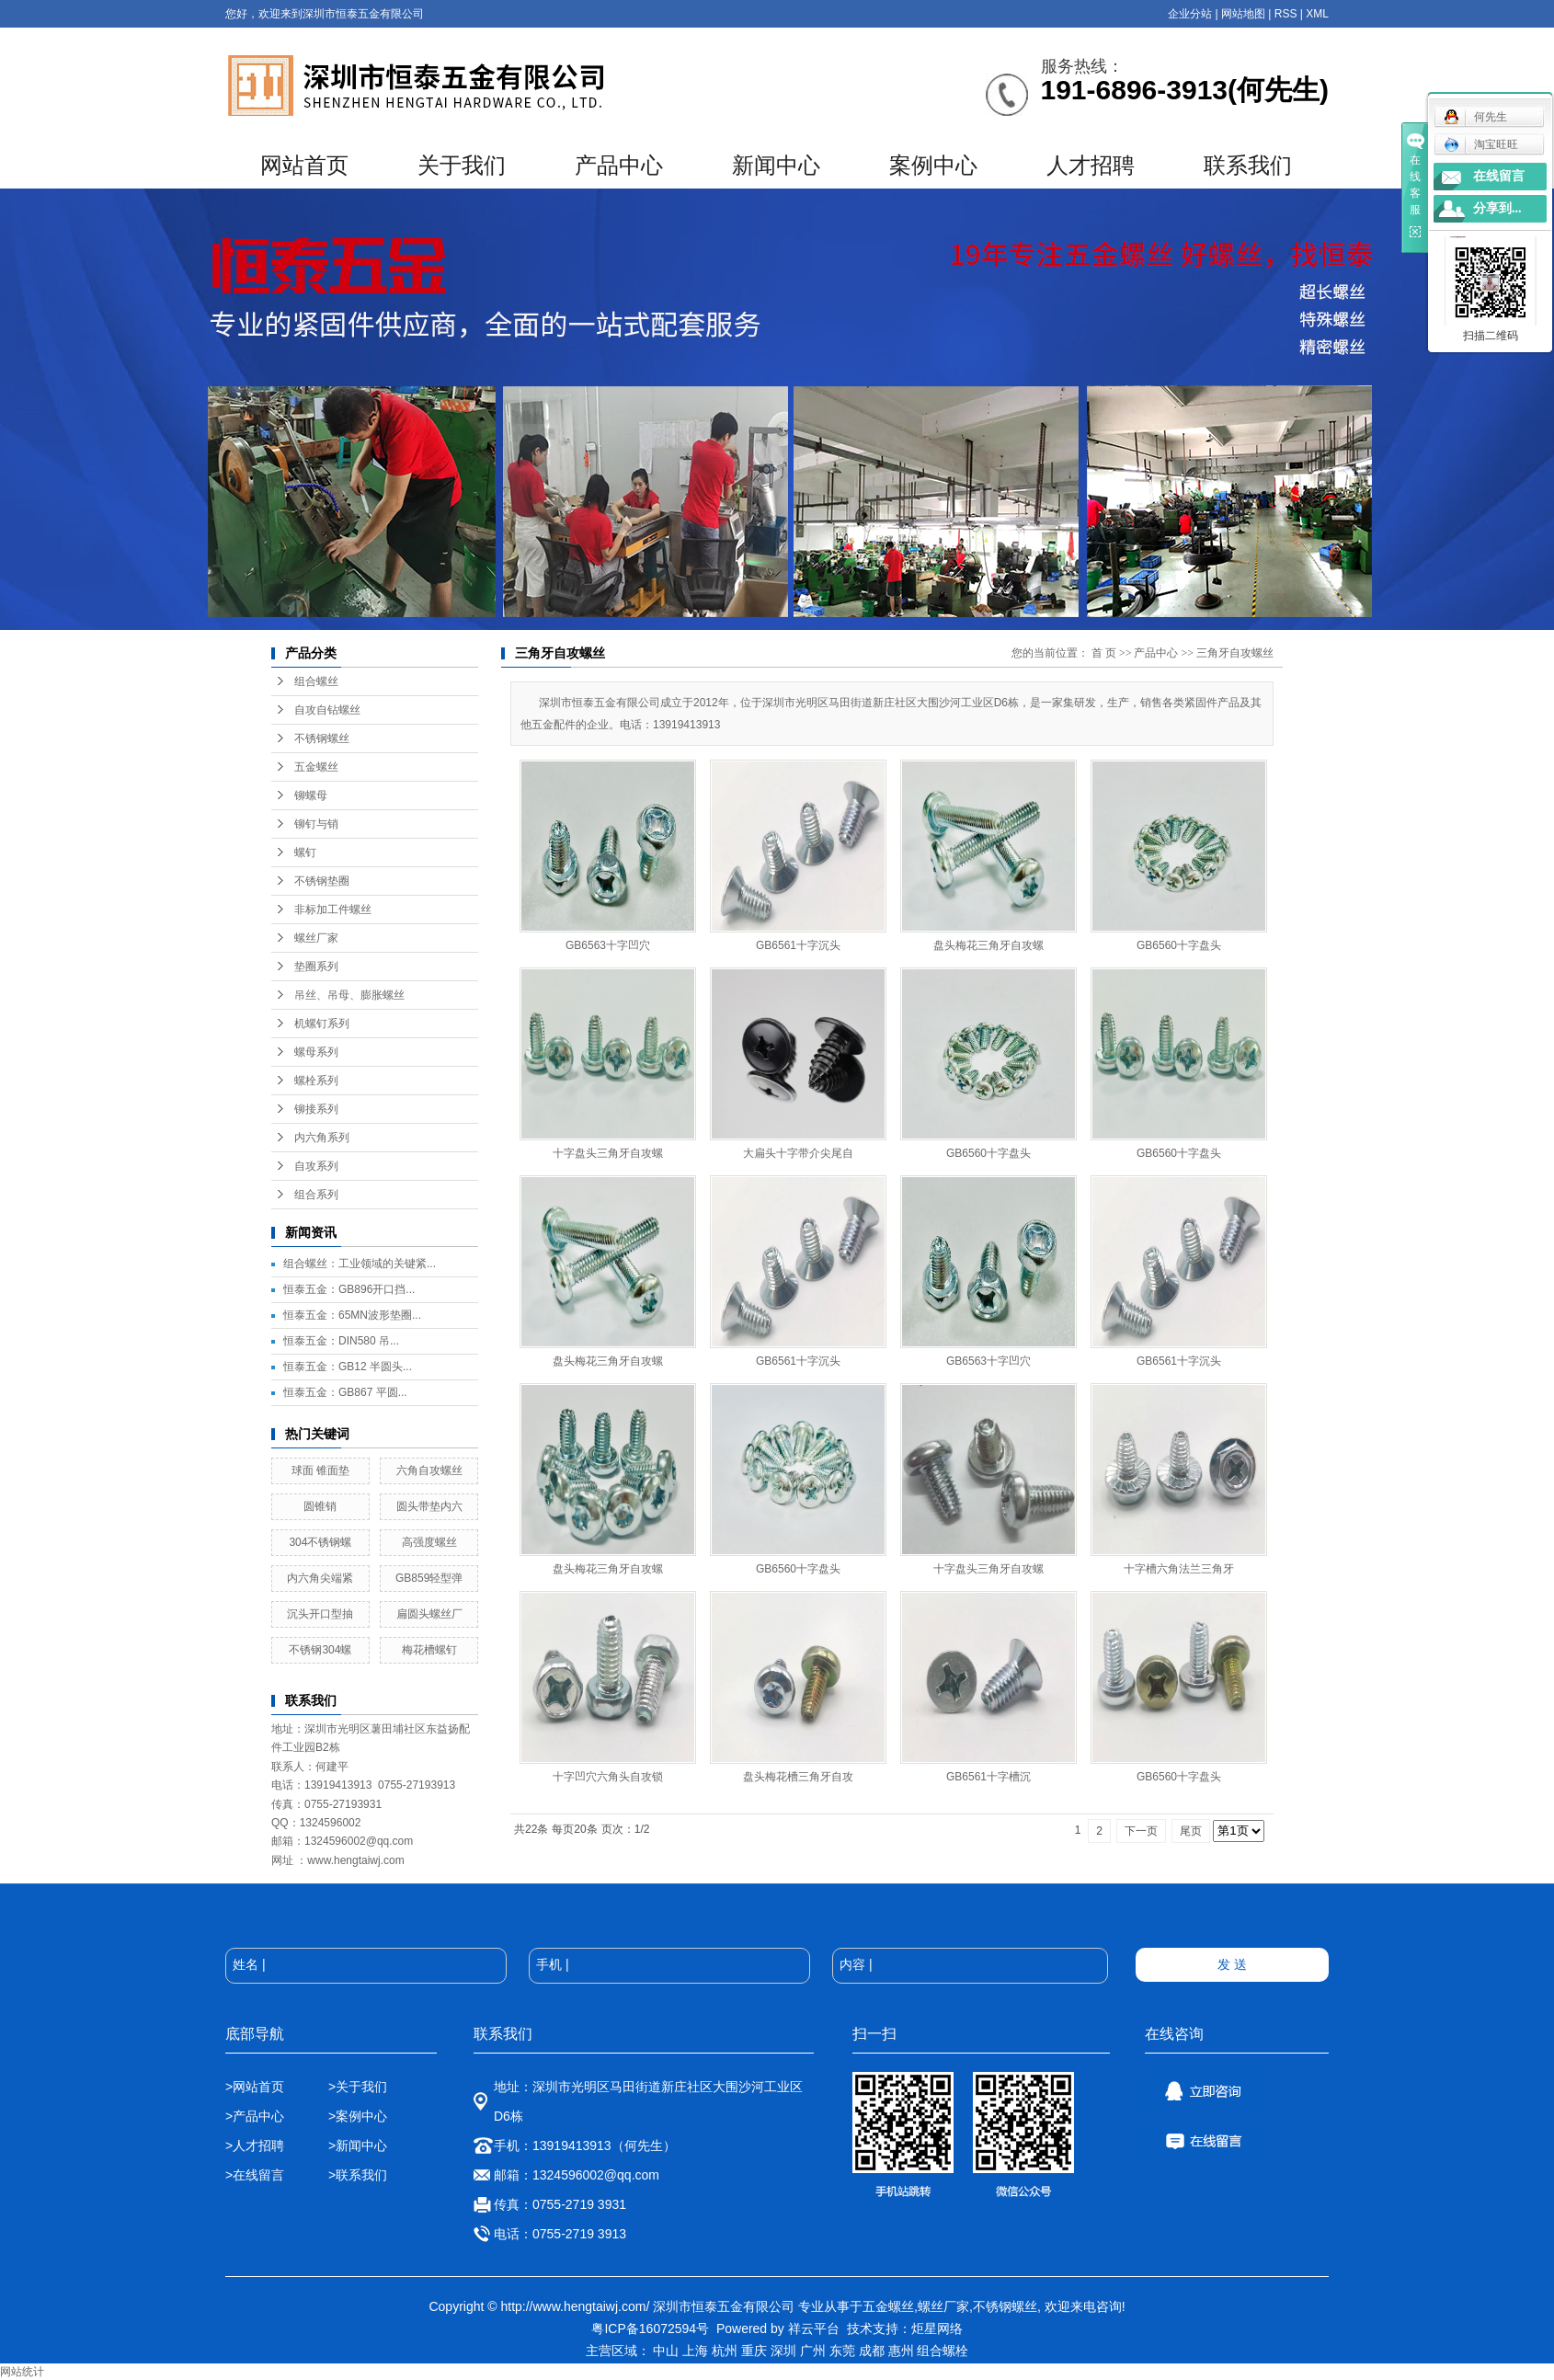 This screenshot has height=2380, width=1554. I want to click on 扁圆头螺丝厂, so click(429, 1614).